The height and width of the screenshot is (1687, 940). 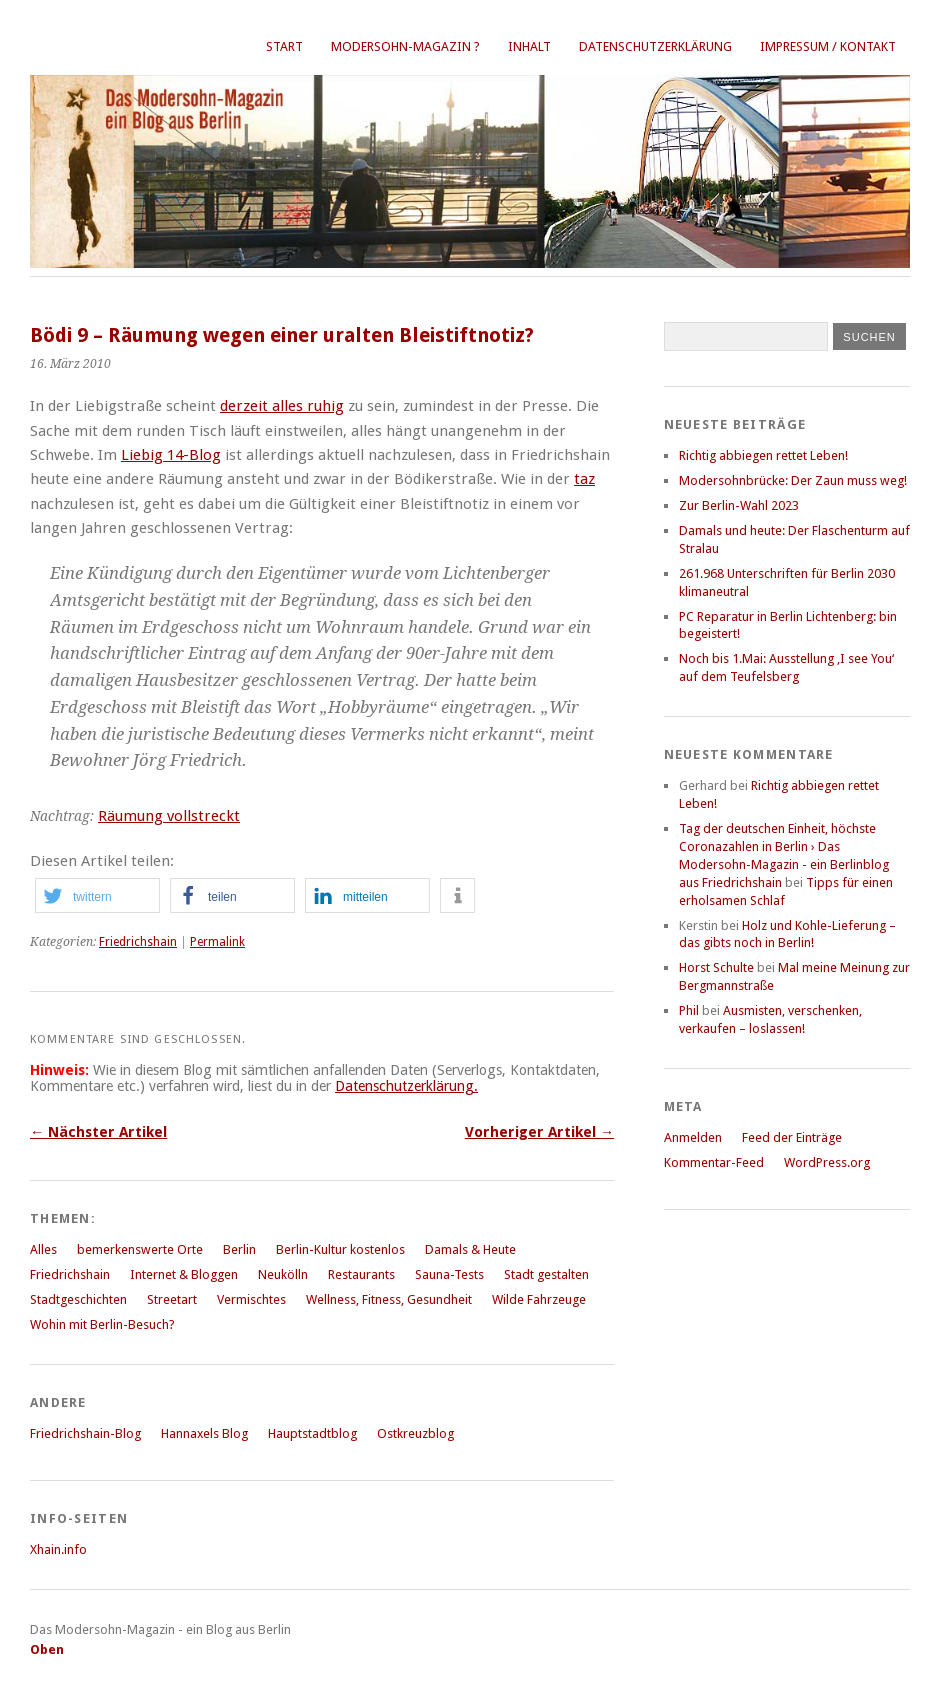 I want to click on Wellness, Fitness, Gesundheit, so click(x=389, y=1299).